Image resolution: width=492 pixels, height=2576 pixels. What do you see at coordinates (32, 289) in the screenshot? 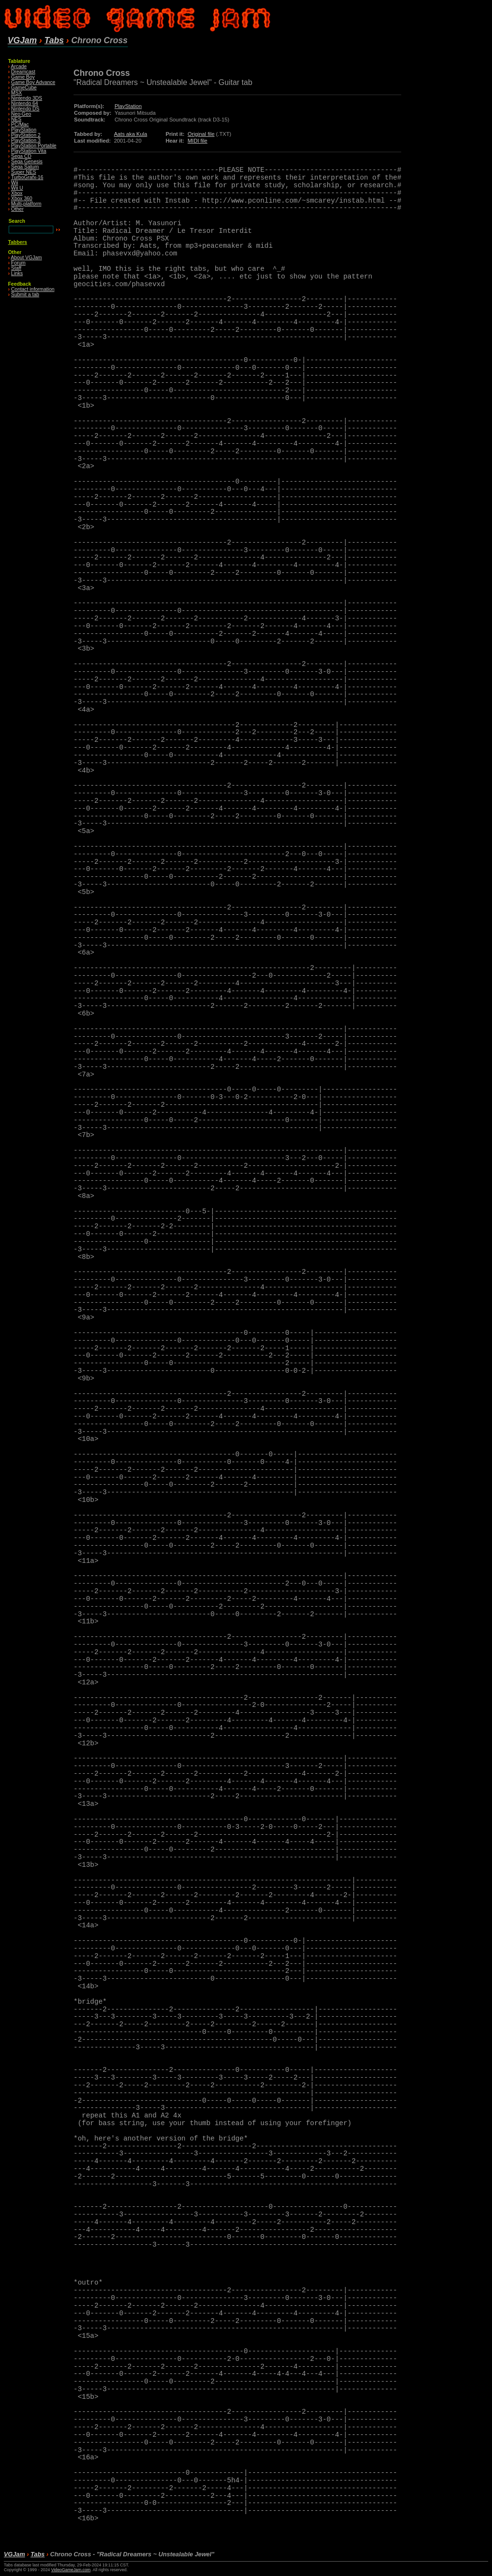
I see `Contact information` at bounding box center [32, 289].